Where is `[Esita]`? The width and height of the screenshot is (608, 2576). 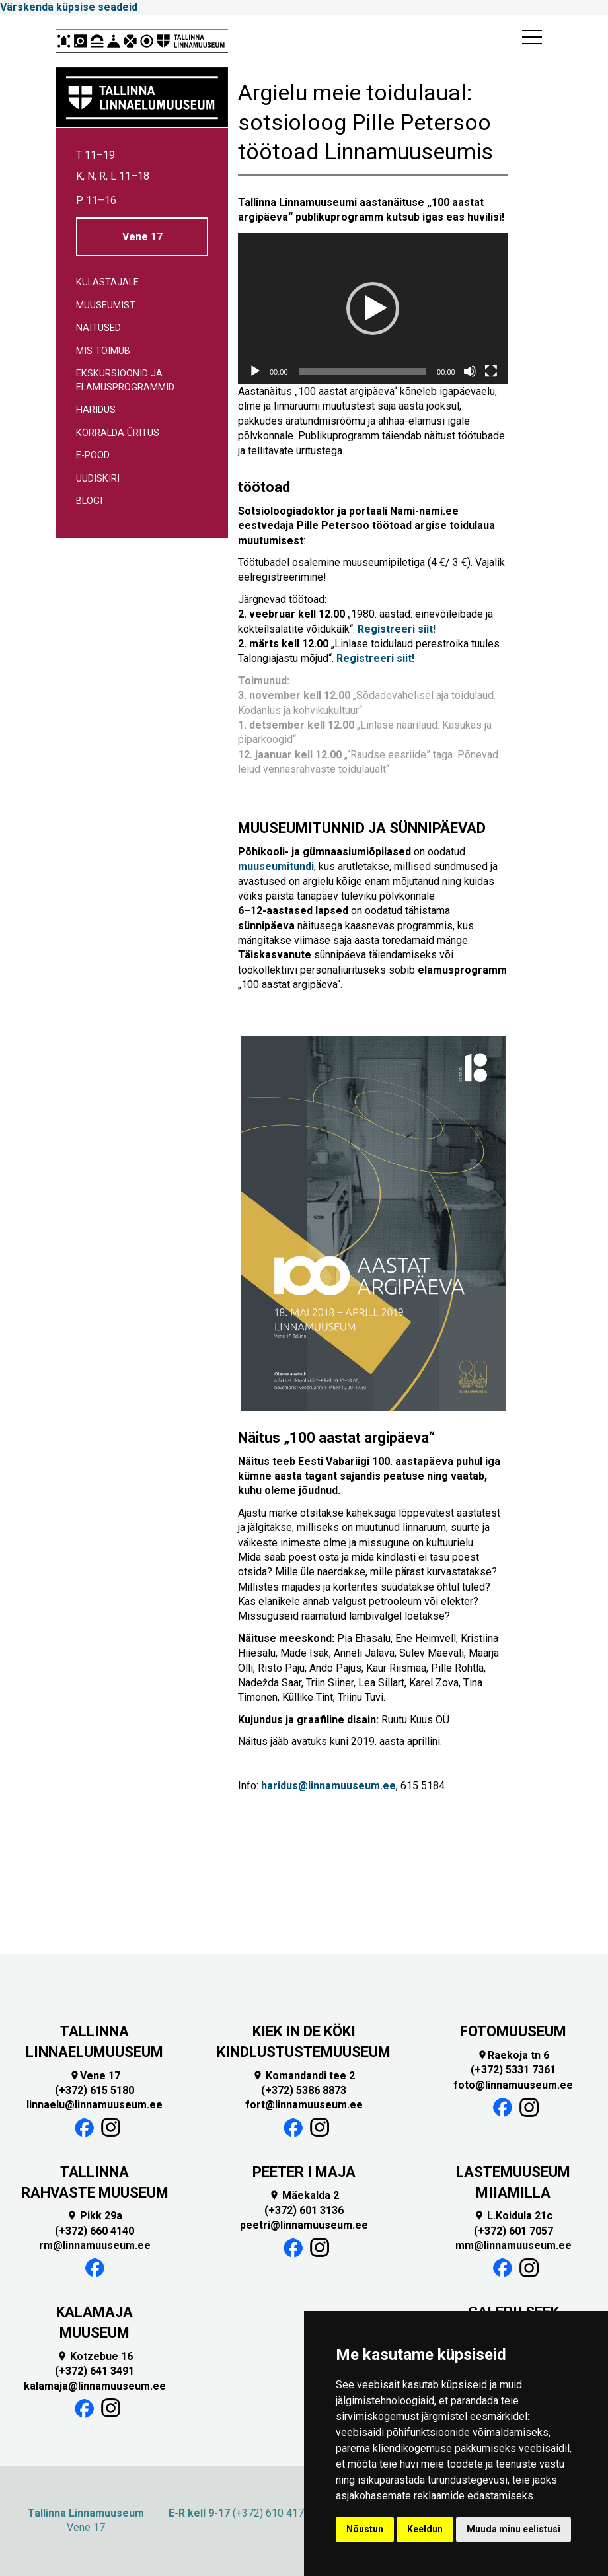
[Esita] is located at coordinates (255, 371).